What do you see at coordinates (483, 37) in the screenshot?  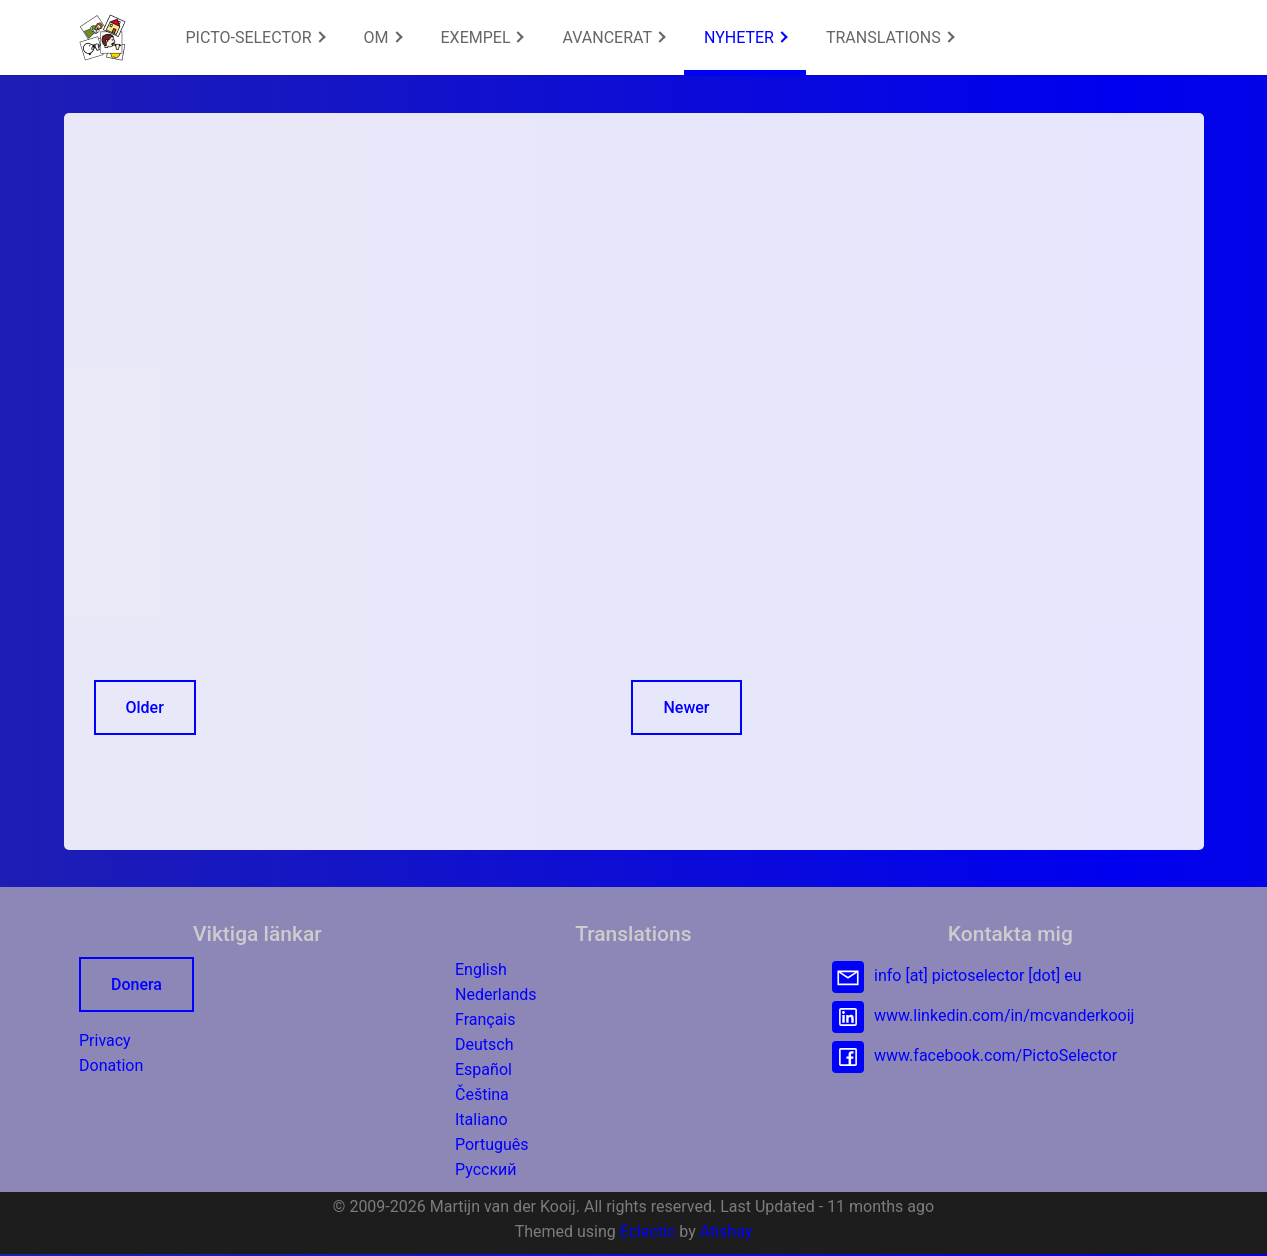 I see `EXEMPEL` at bounding box center [483, 37].